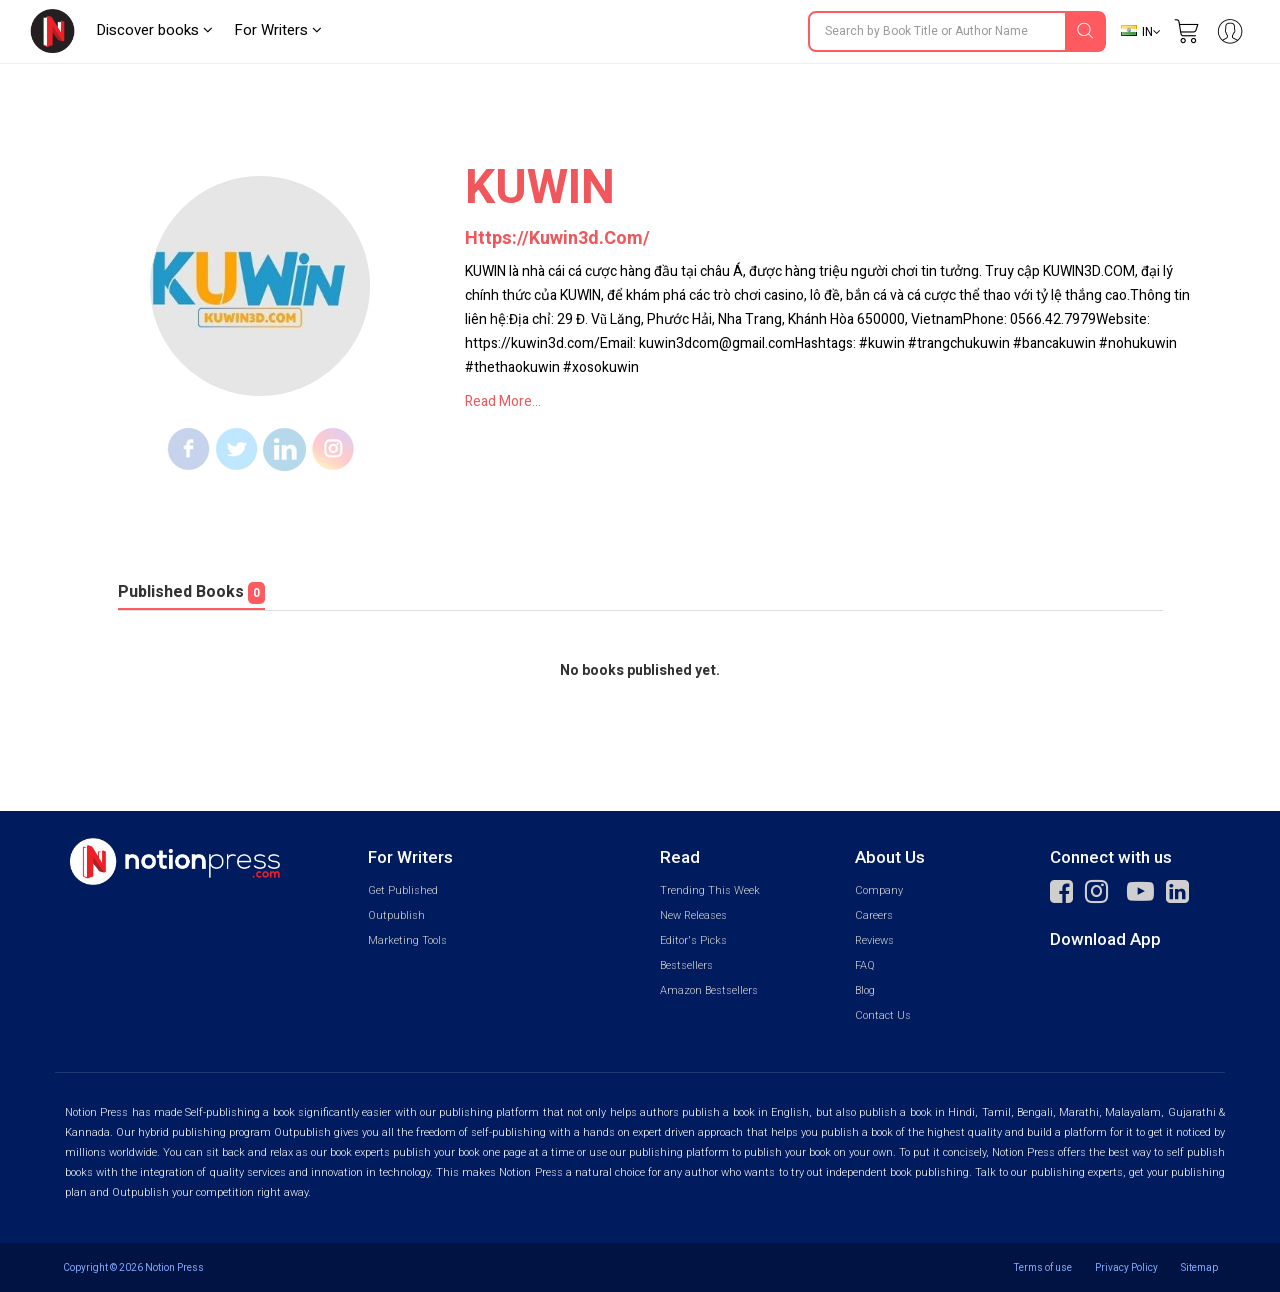 This screenshot has width=1280, height=1292. What do you see at coordinates (865, 990) in the screenshot?
I see `Blog` at bounding box center [865, 990].